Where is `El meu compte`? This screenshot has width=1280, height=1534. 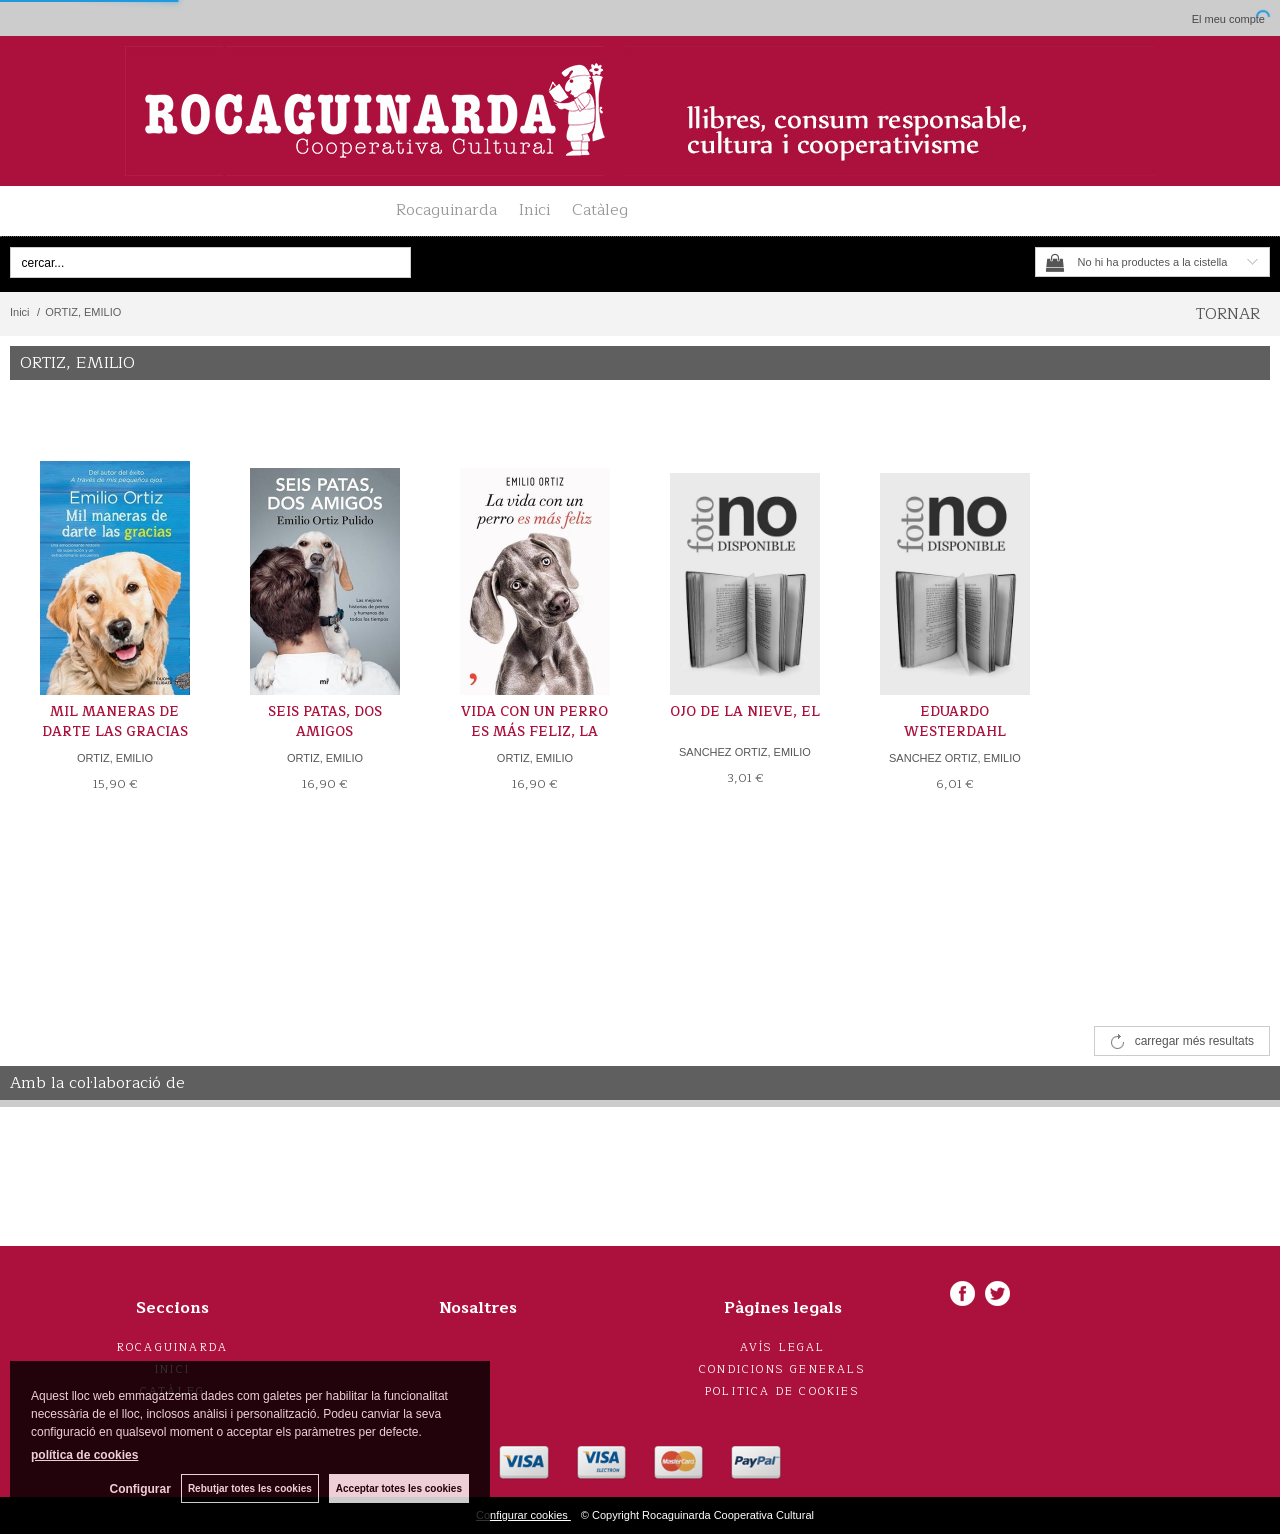 El meu compte is located at coordinates (1228, 19).